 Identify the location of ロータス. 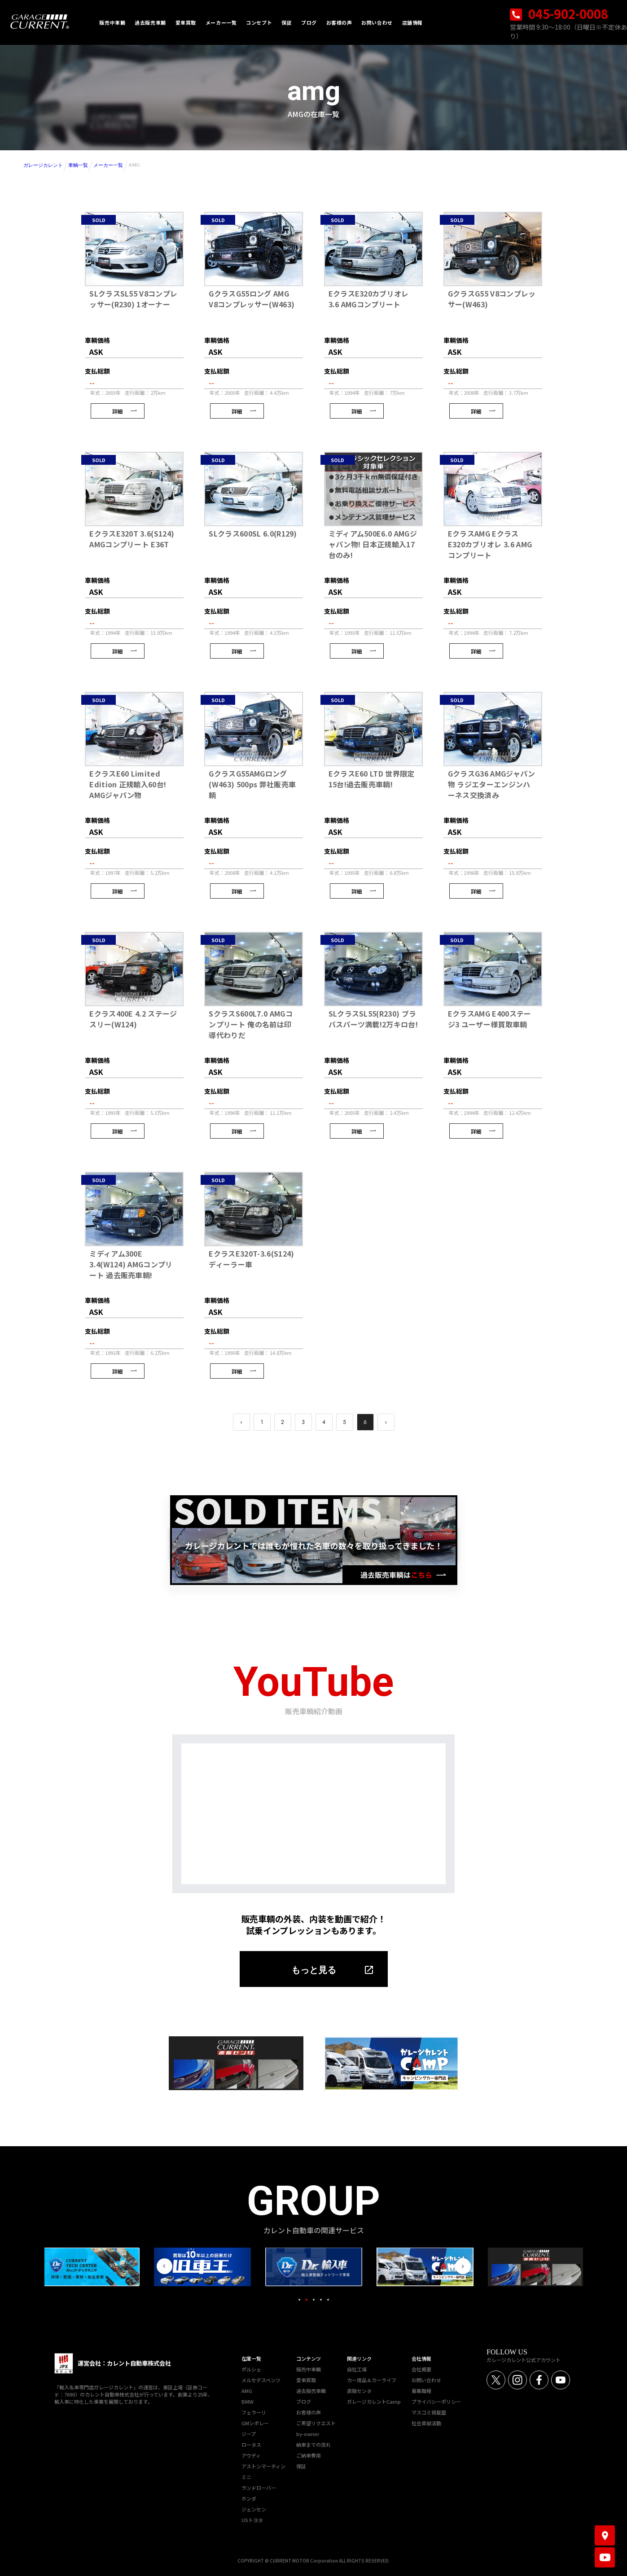
(251, 2444).